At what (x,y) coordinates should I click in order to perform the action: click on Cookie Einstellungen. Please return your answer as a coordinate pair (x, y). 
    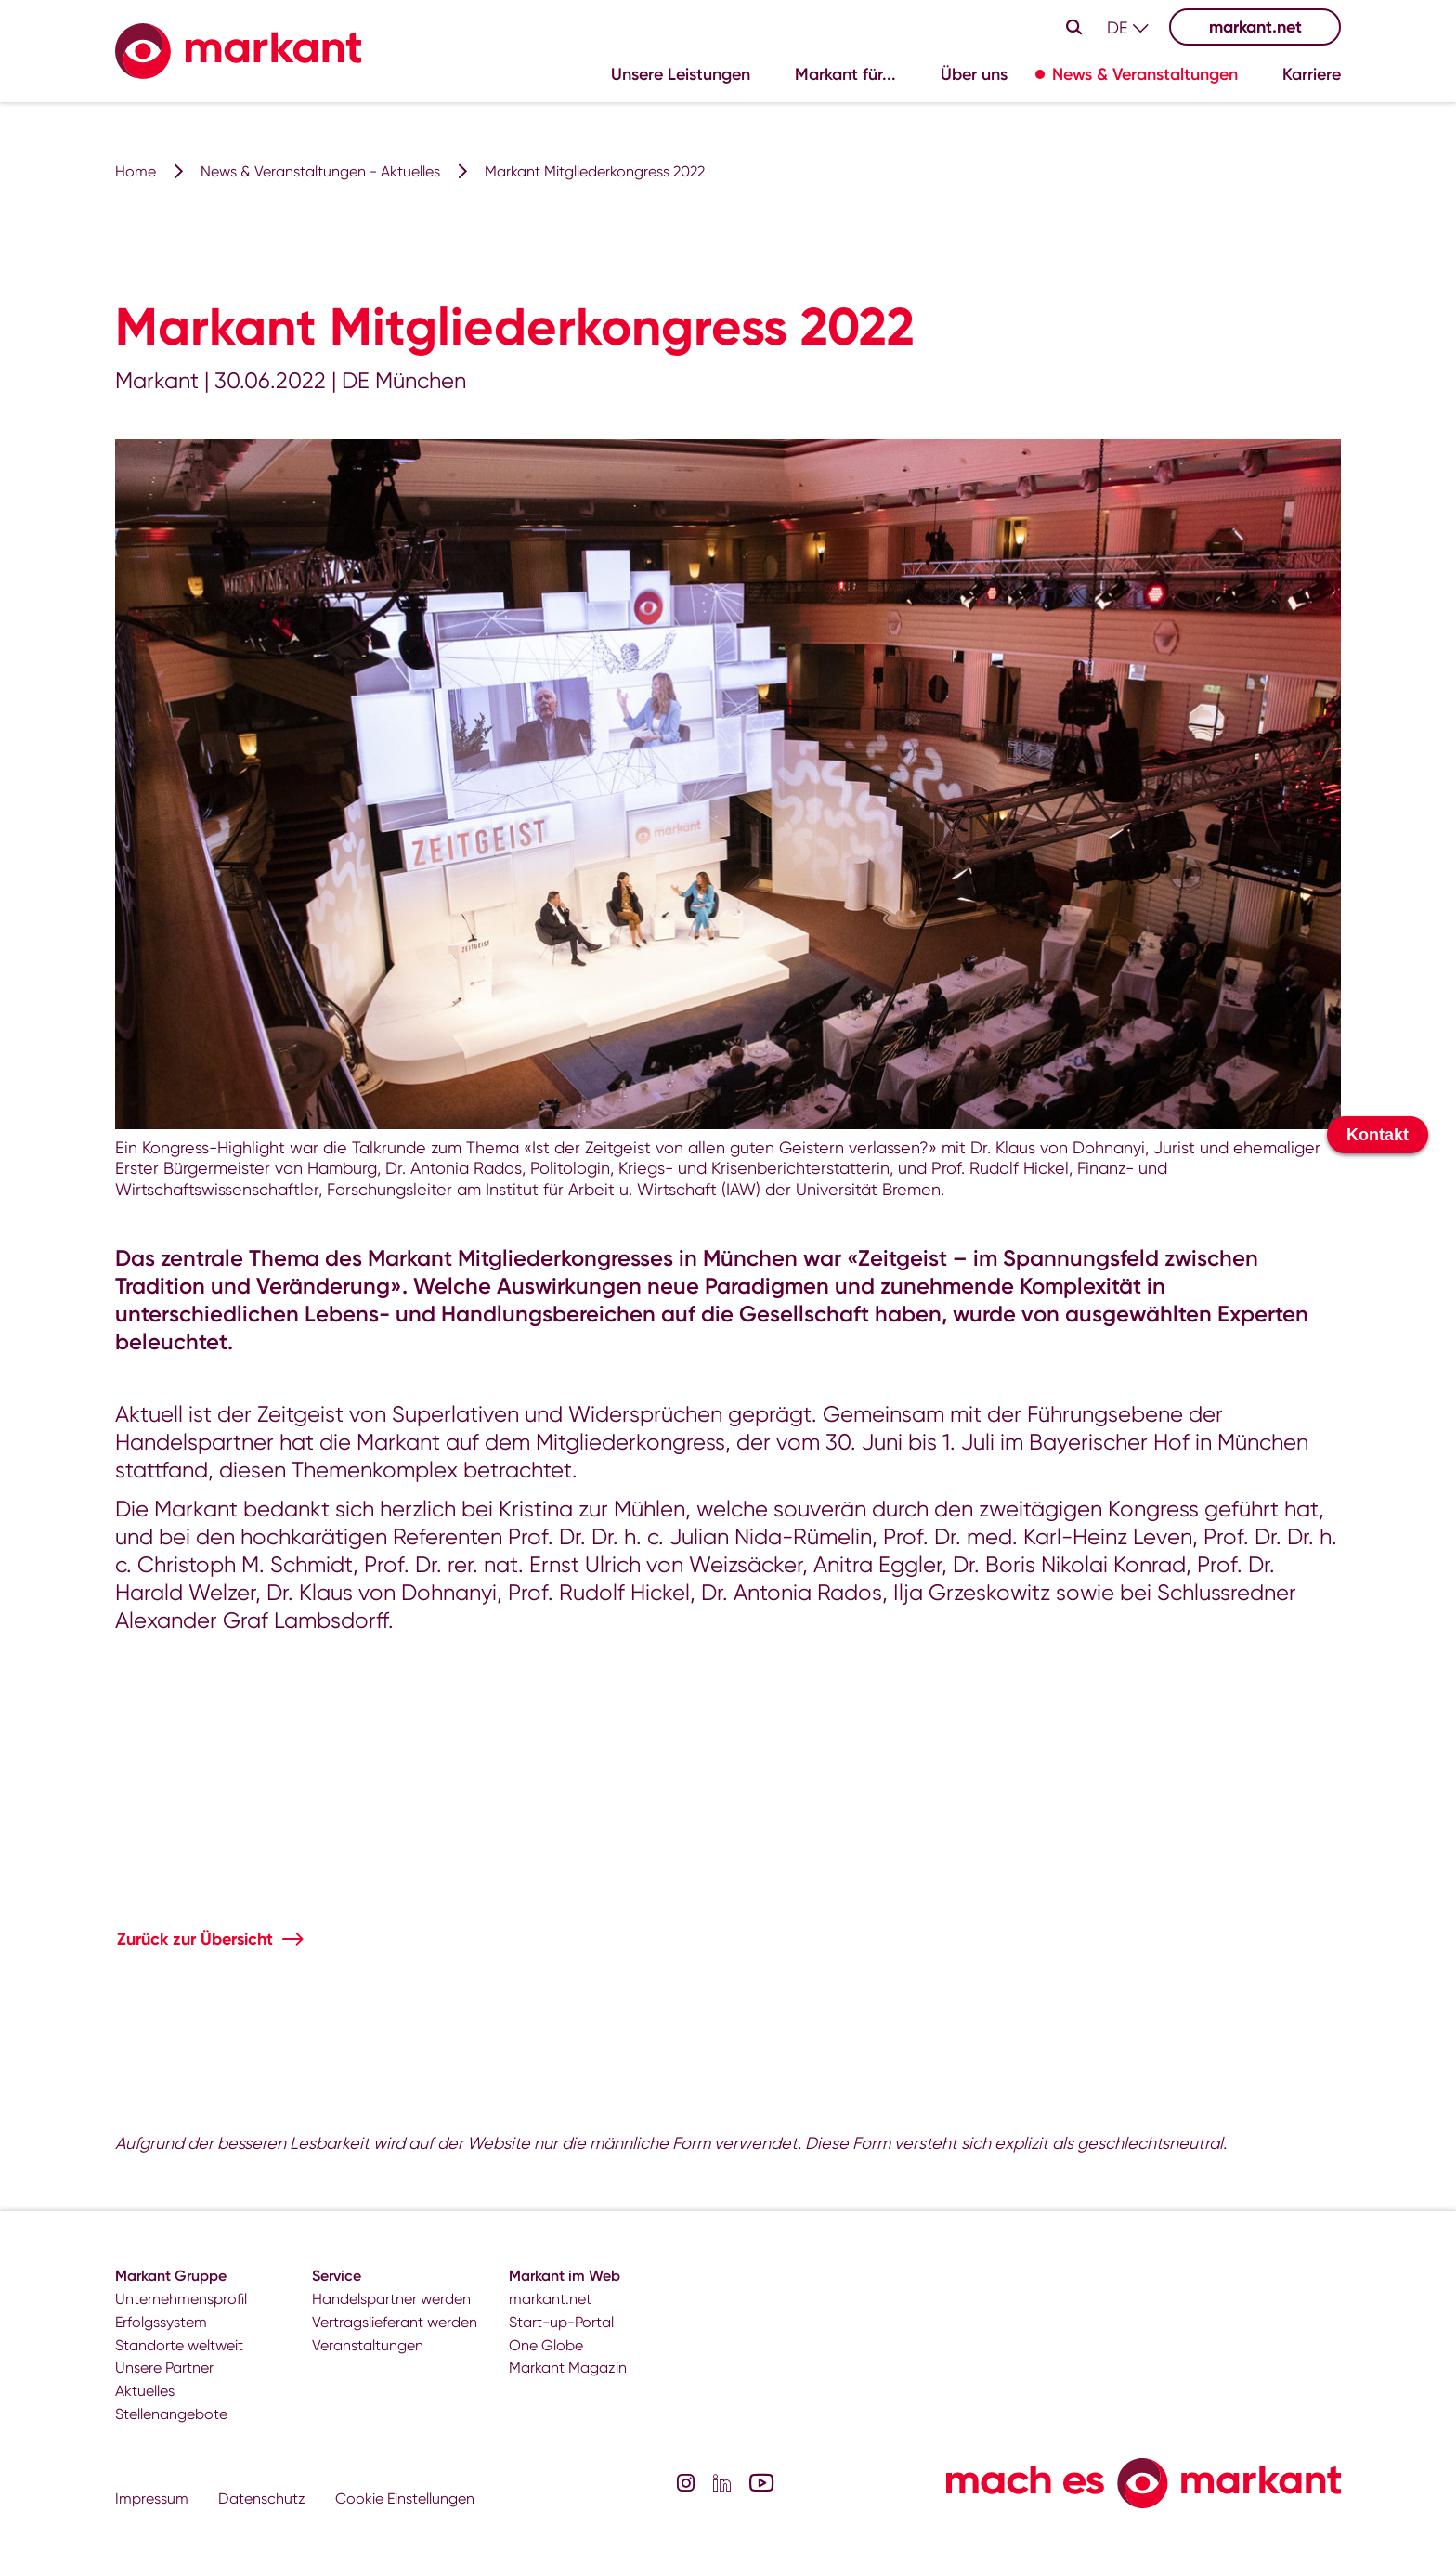
    Looking at the image, I should click on (404, 2498).